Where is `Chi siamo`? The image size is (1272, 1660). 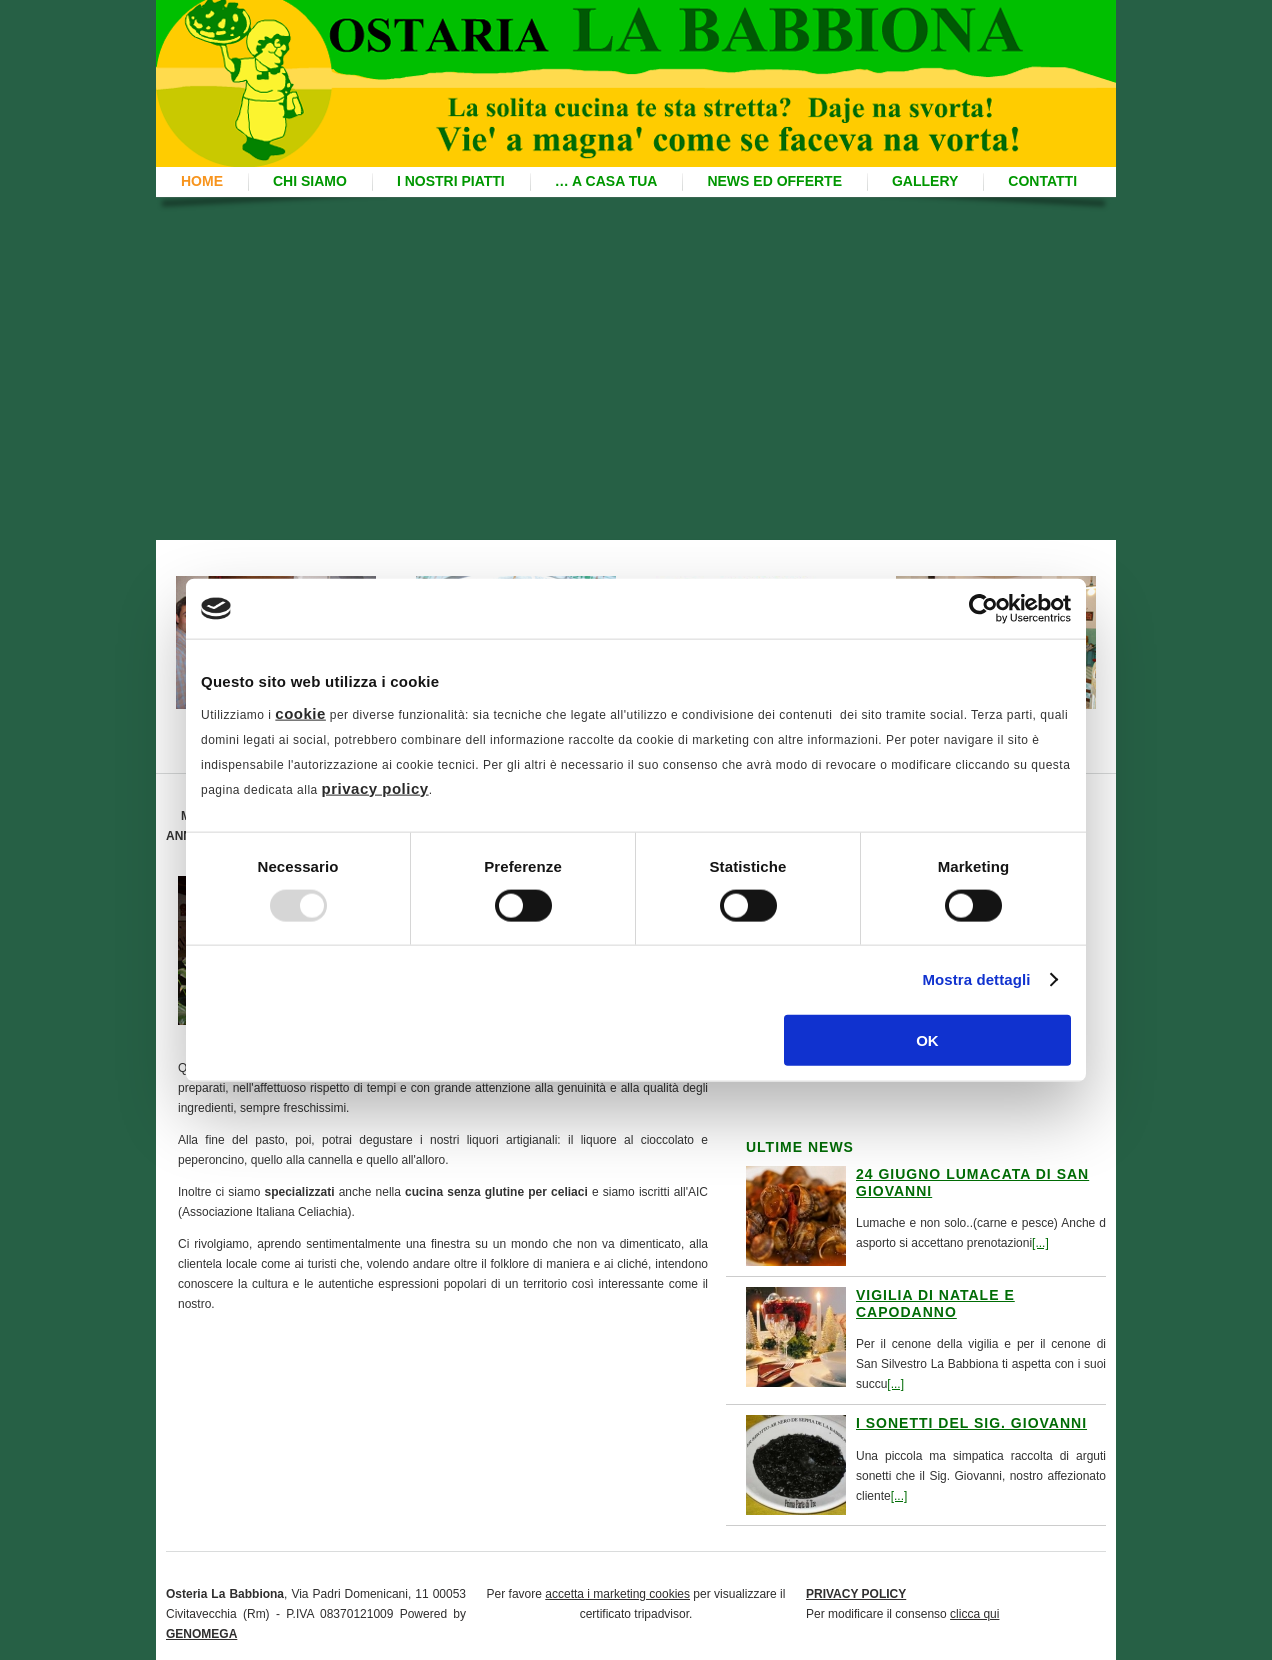 Chi siamo is located at coordinates (310, 181).